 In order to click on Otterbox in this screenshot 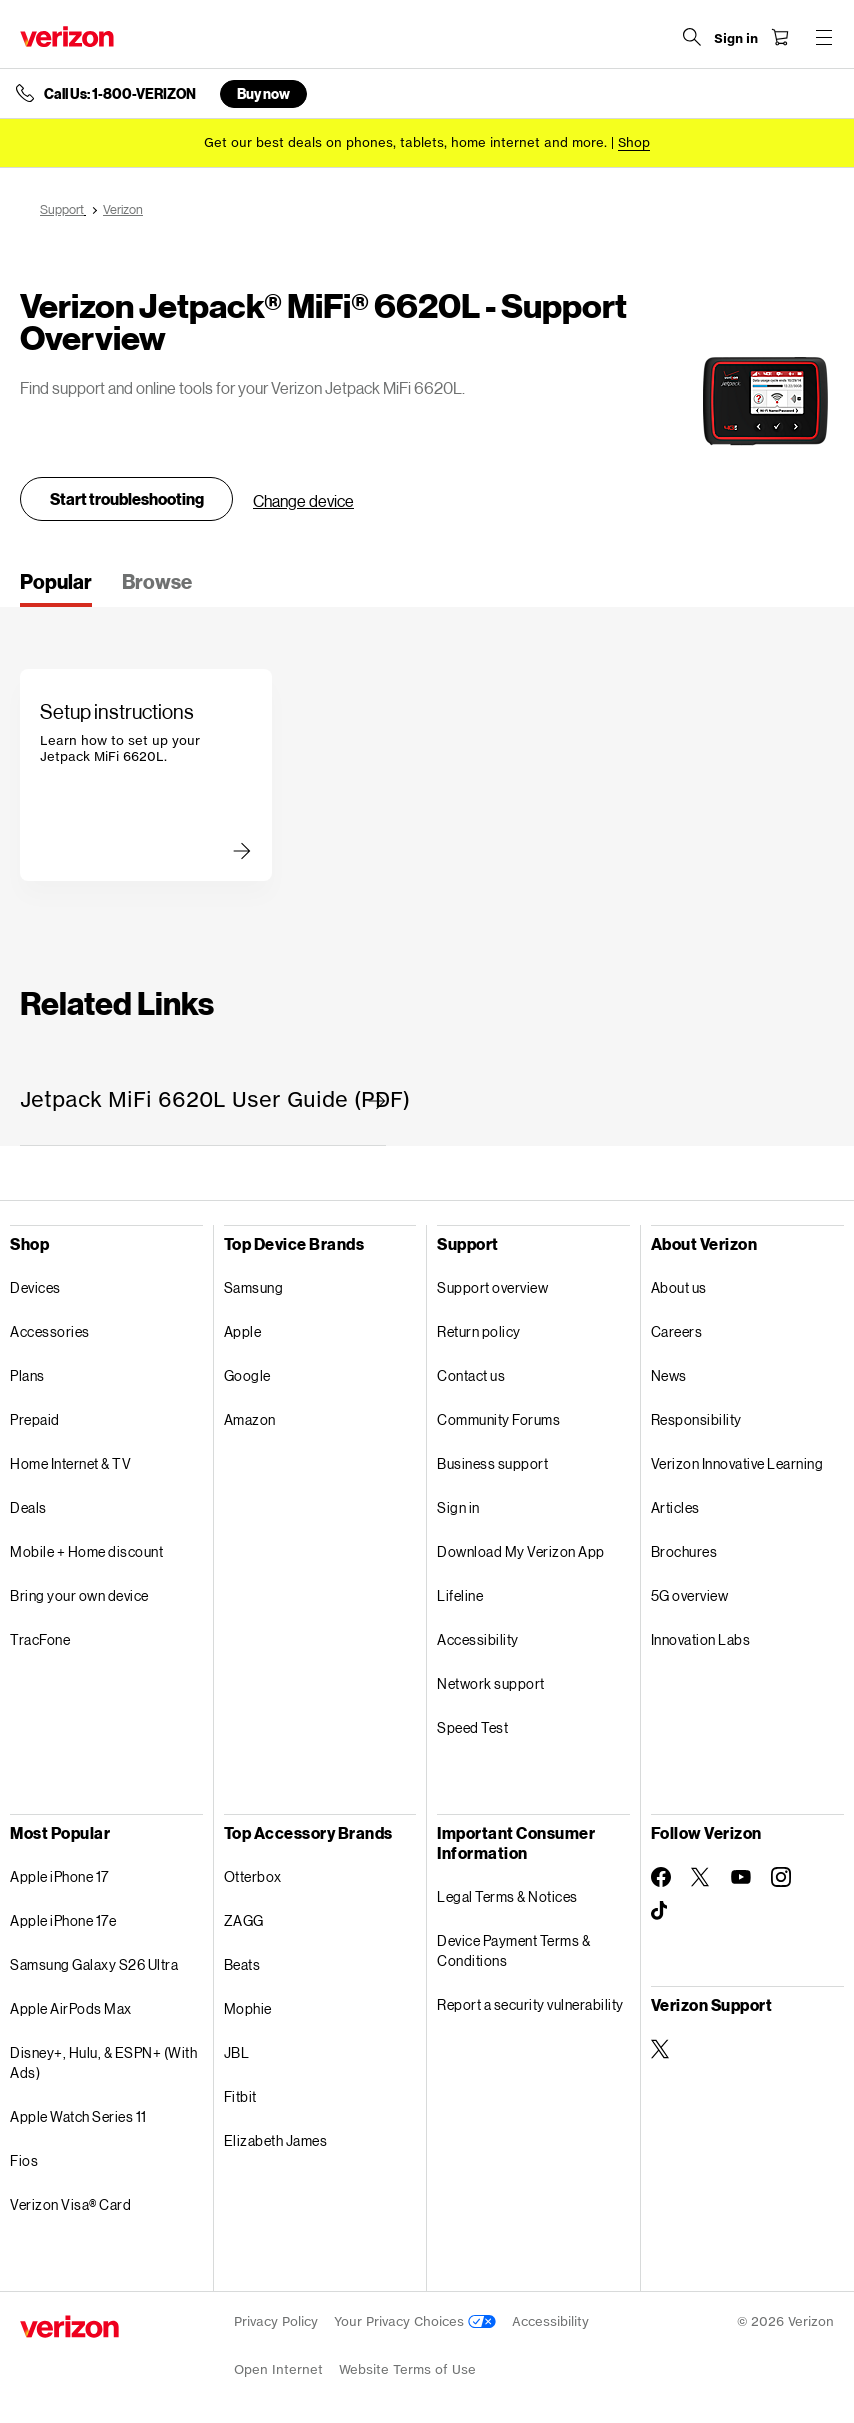, I will do `click(253, 1876)`.